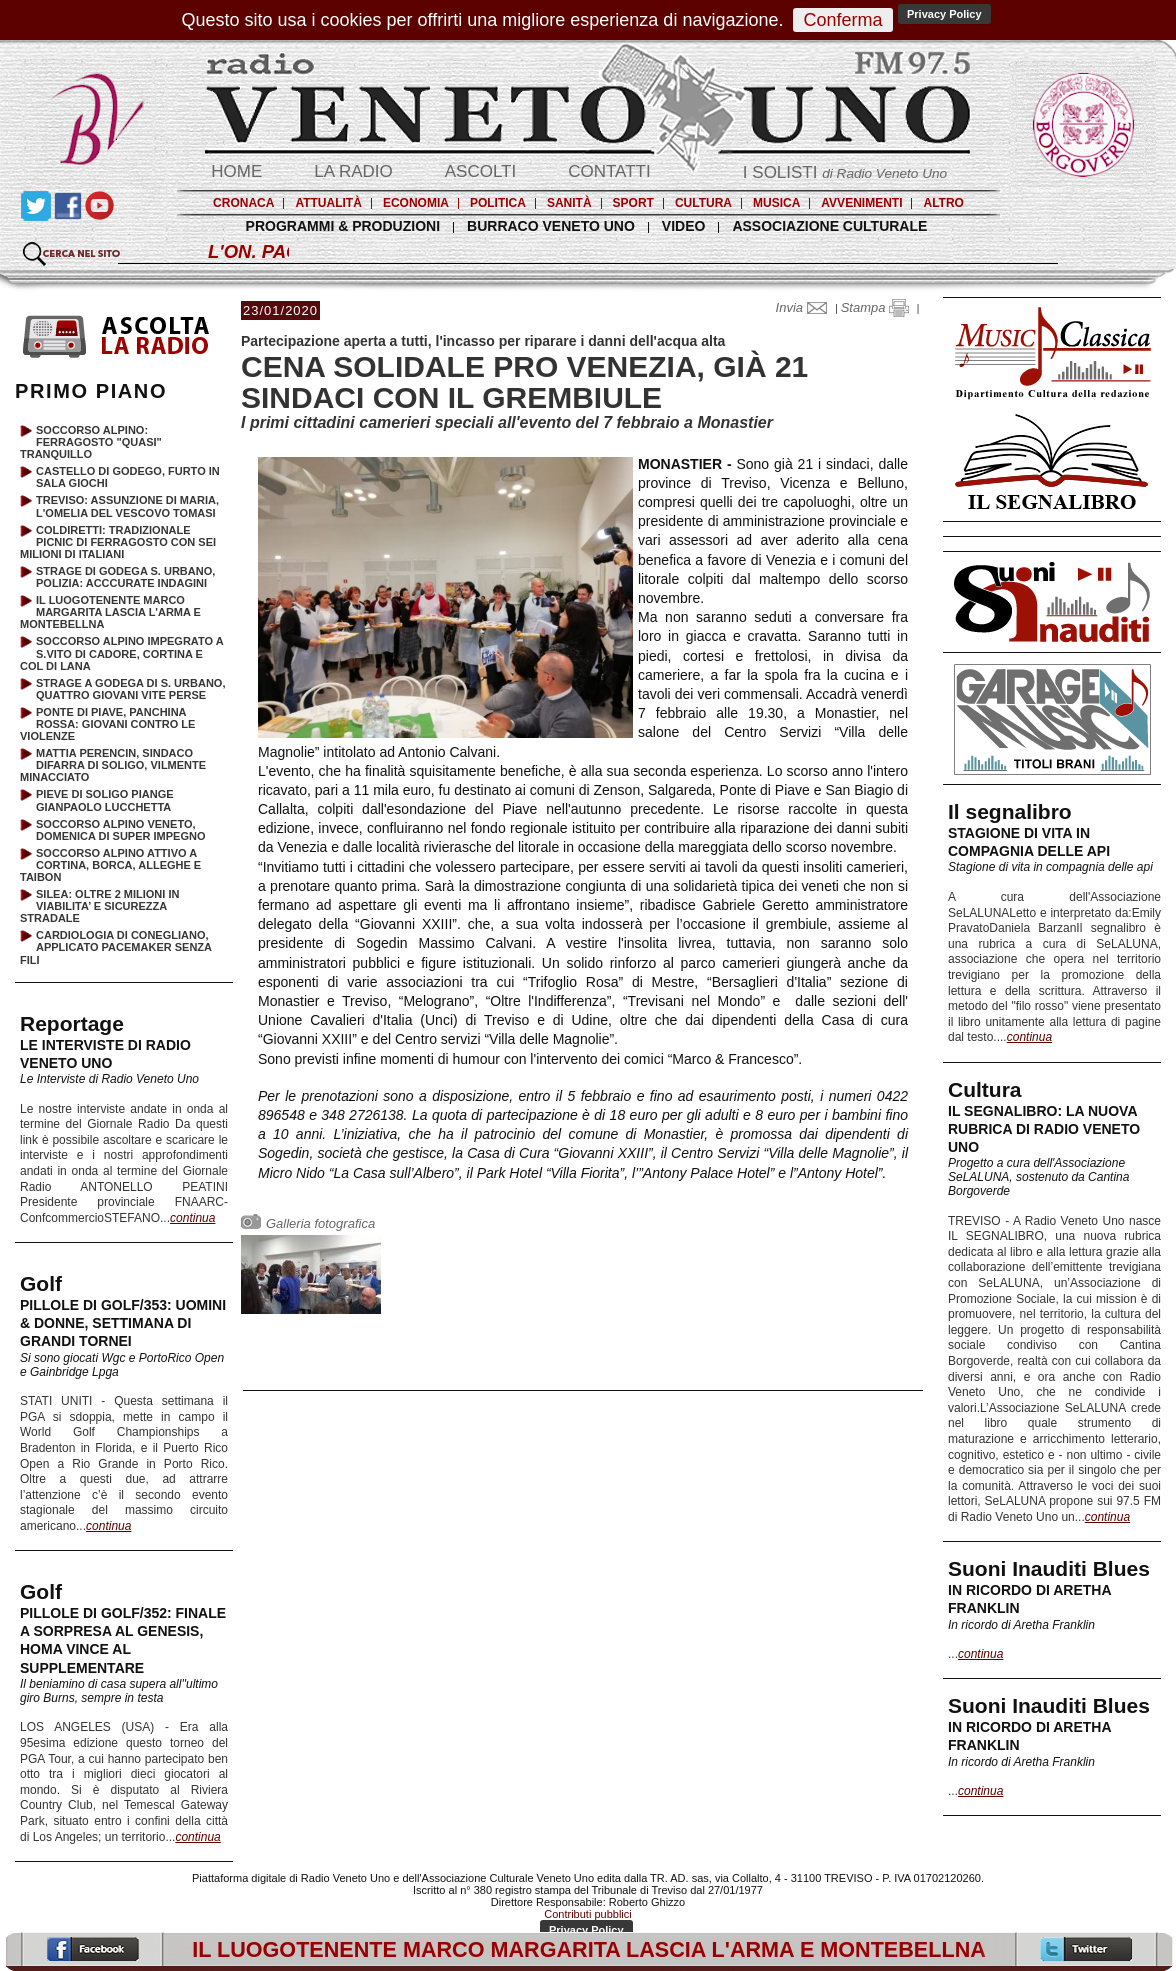  What do you see at coordinates (91, 442) in the screenshot?
I see `SOCCORSO ALPINO: FERRAGOSTO "QUASI" TRANQUILLO` at bounding box center [91, 442].